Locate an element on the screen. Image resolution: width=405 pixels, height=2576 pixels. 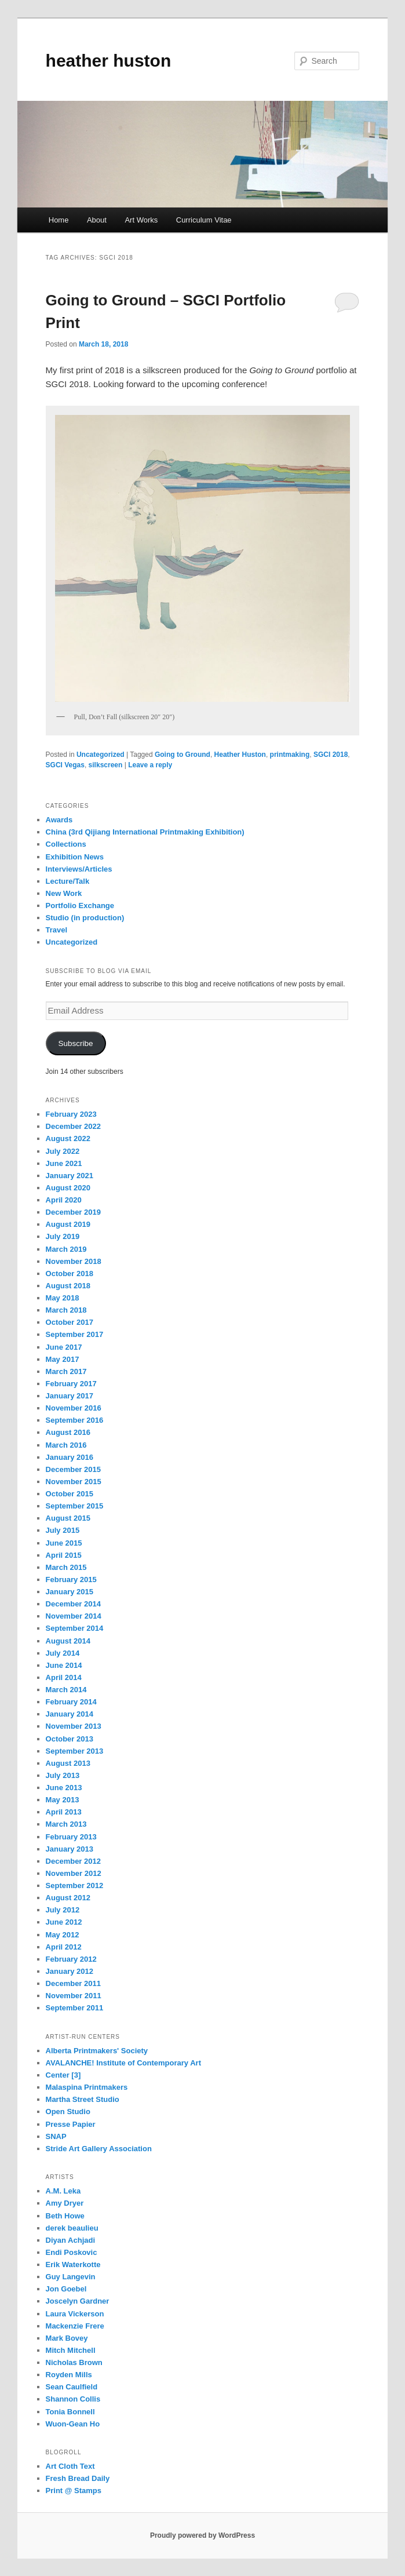
June 2017 is located at coordinates (64, 1347).